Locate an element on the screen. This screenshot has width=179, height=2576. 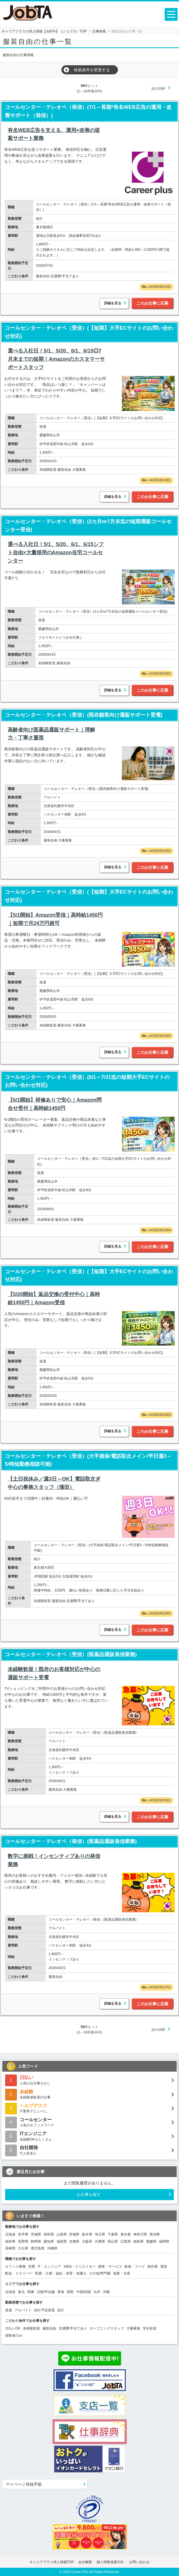
千葉県 is located at coordinates (113, 2234).